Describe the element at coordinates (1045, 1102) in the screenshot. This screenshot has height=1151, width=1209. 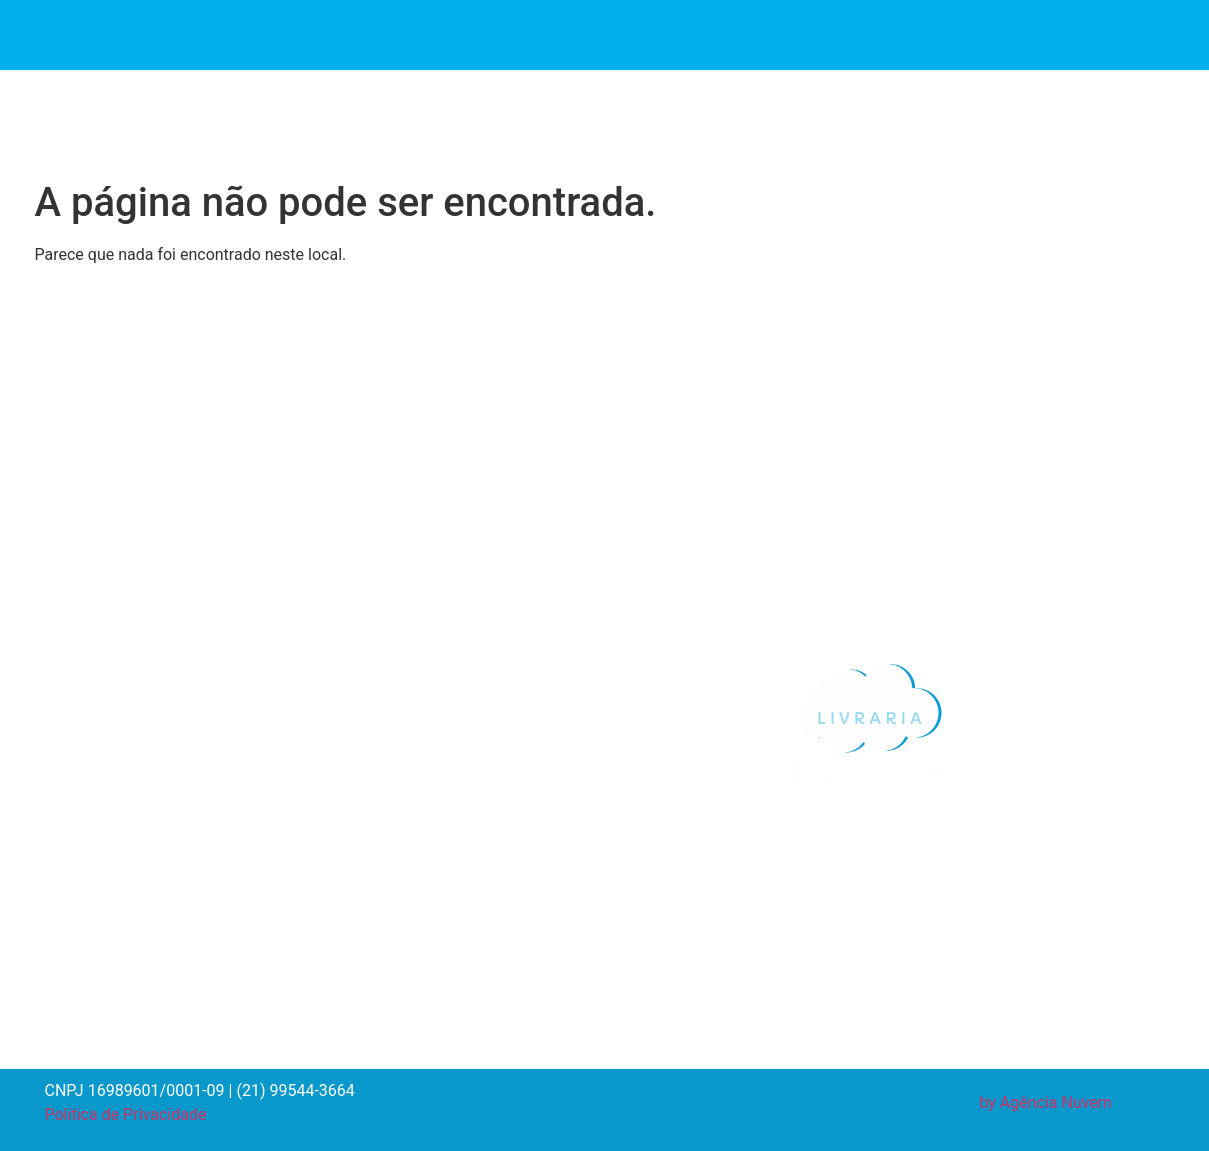
I see `by Agência Nuvem` at that location.